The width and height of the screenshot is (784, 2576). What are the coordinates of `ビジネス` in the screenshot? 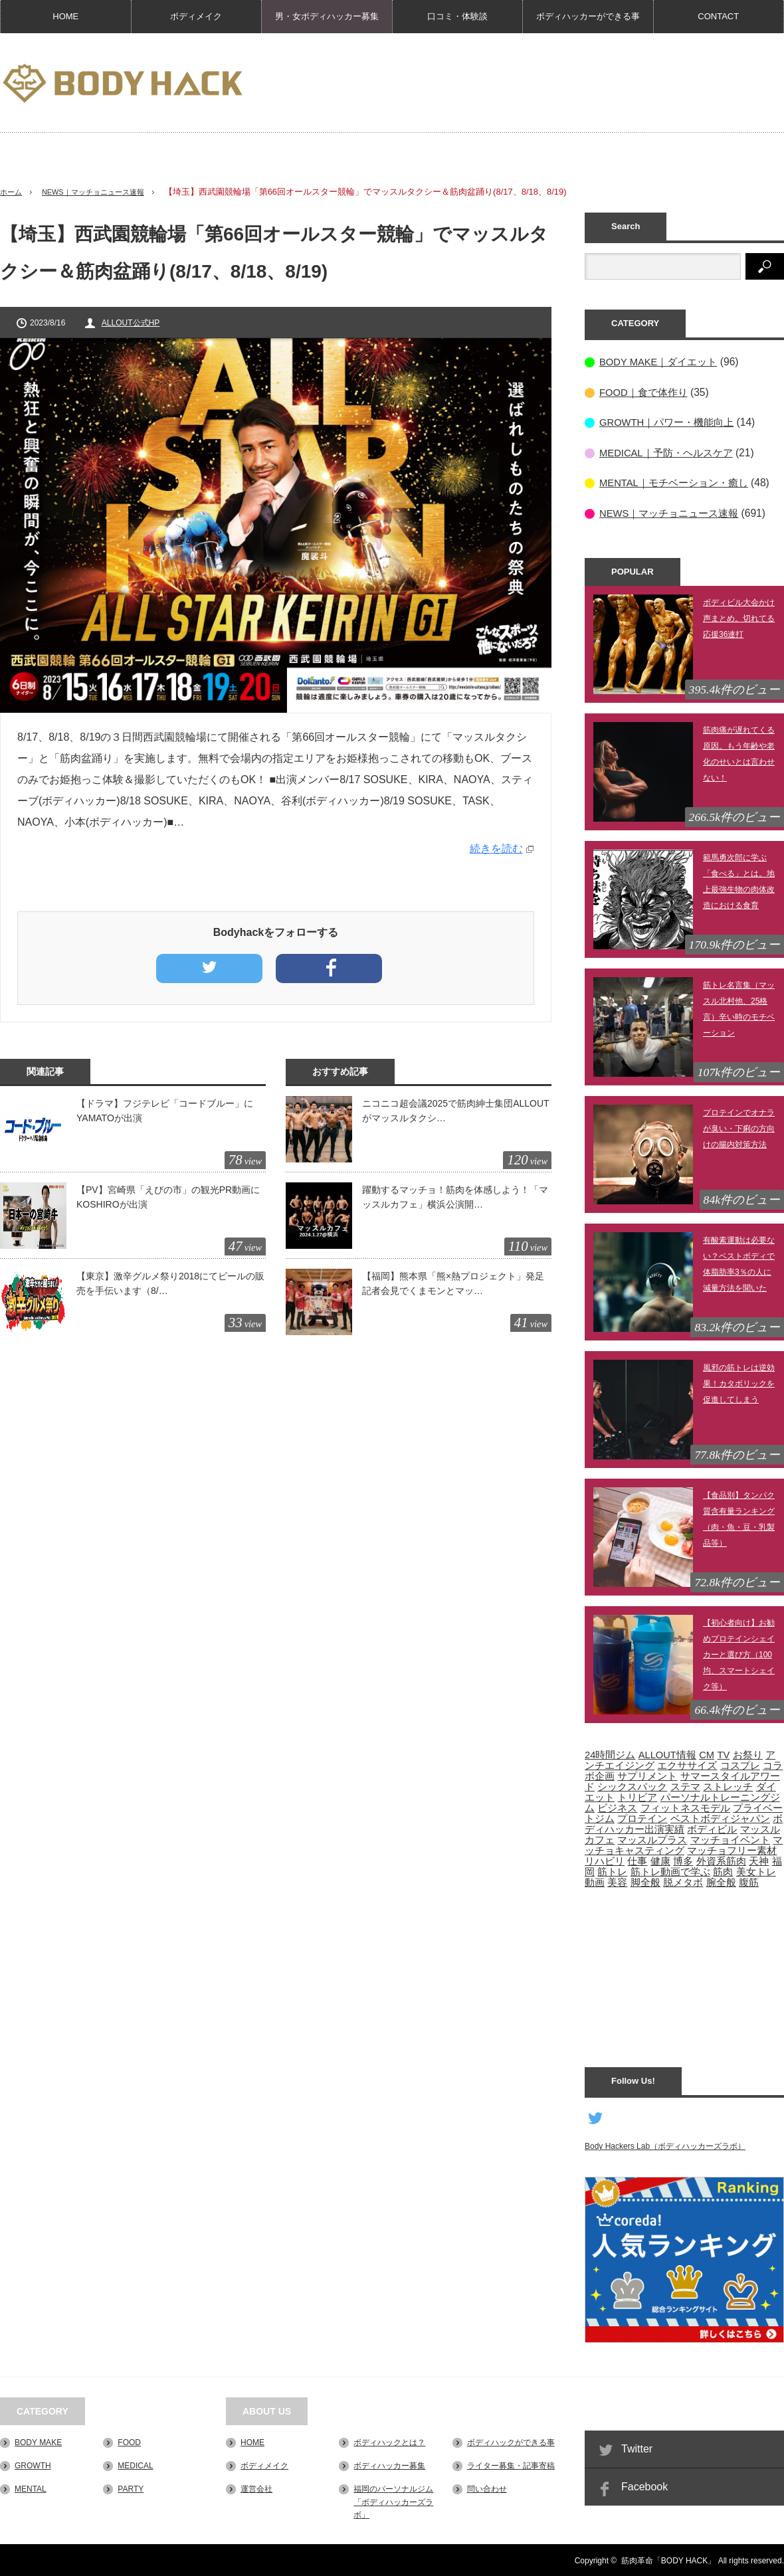 It's located at (617, 1806).